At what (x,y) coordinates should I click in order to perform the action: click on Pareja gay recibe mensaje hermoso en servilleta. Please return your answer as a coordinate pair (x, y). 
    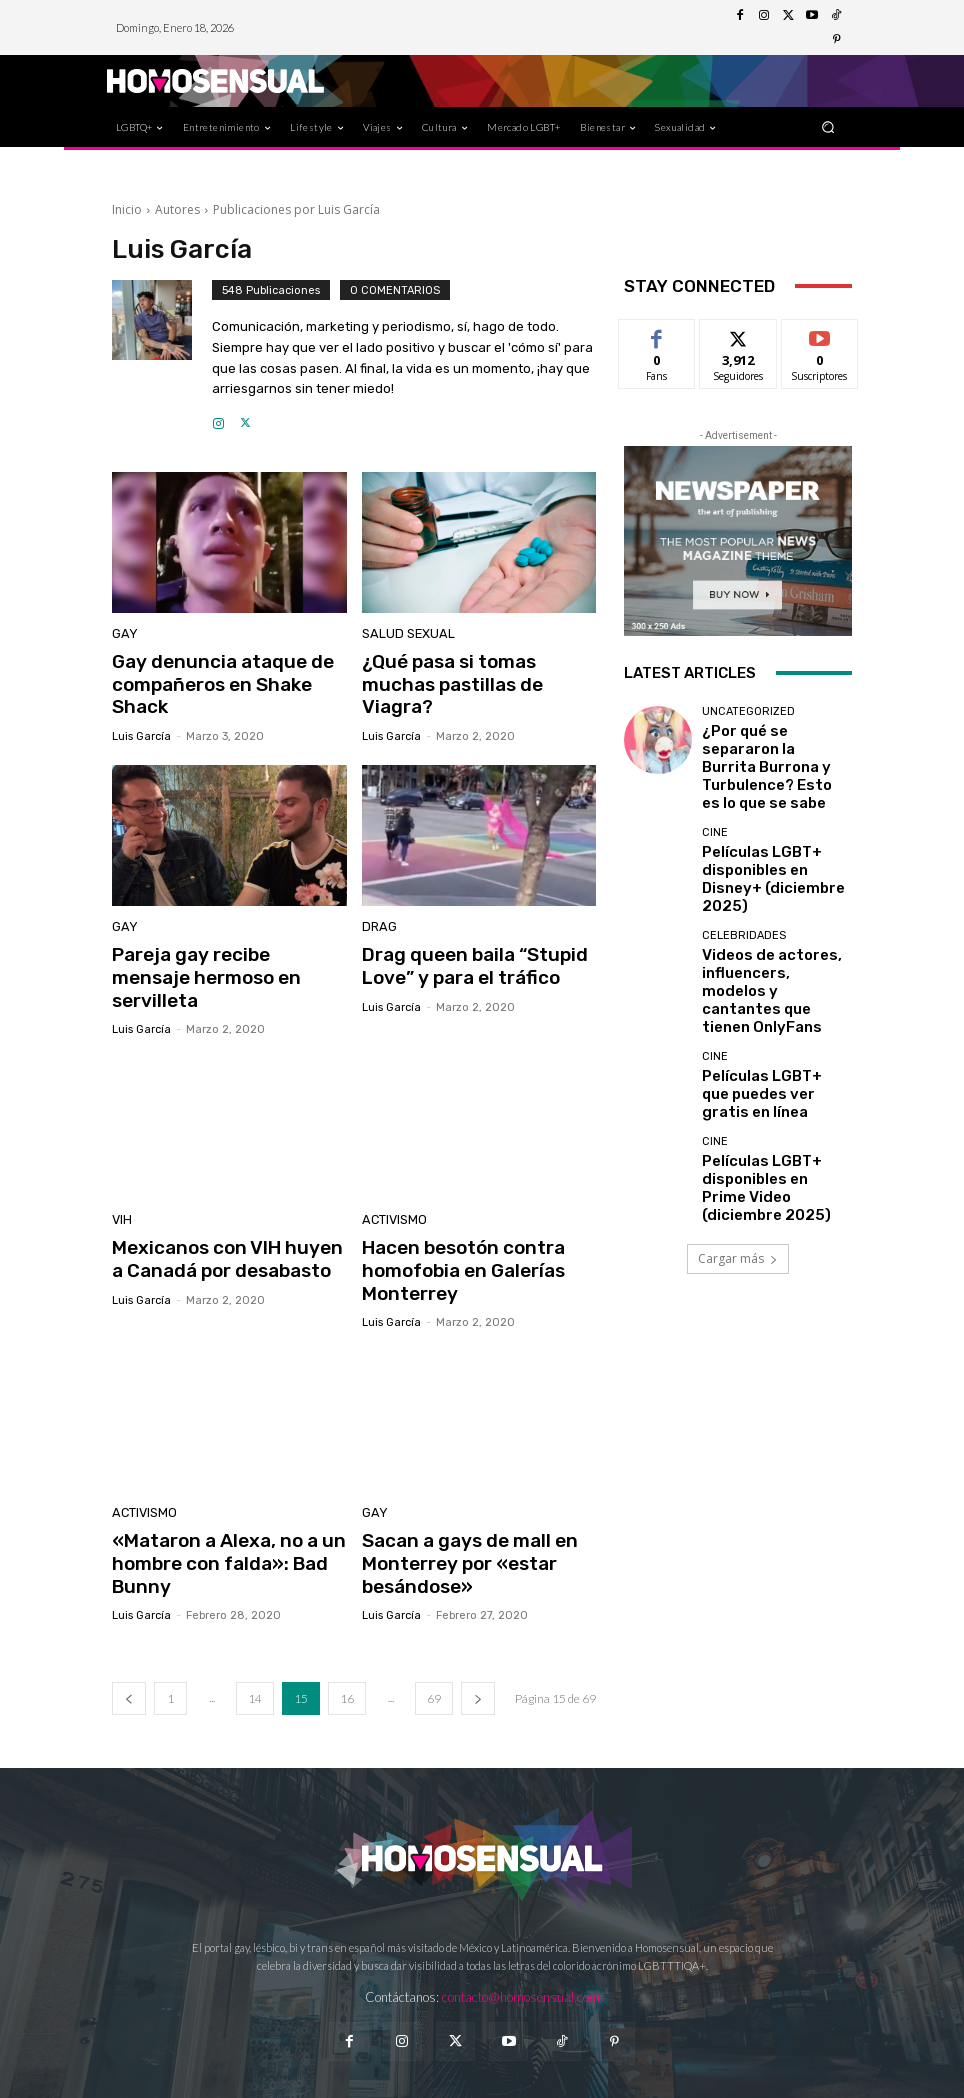
    Looking at the image, I should click on (220, 957).